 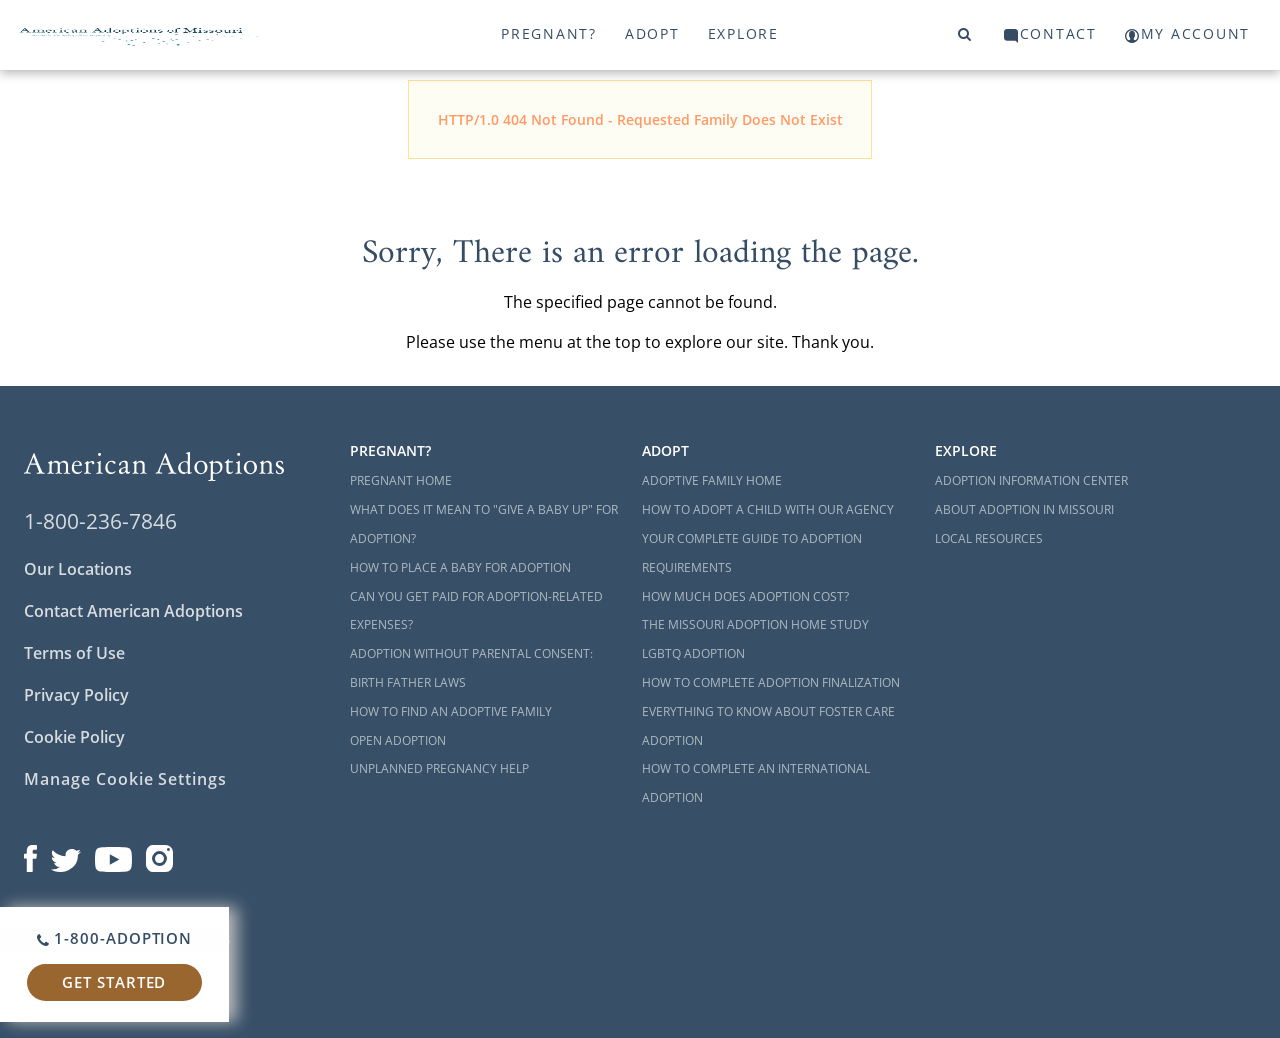 What do you see at coordinates (439, 768) in the screenshot?
I see `Unplanned Pregnancy Help` at bounding box center [439, 768].